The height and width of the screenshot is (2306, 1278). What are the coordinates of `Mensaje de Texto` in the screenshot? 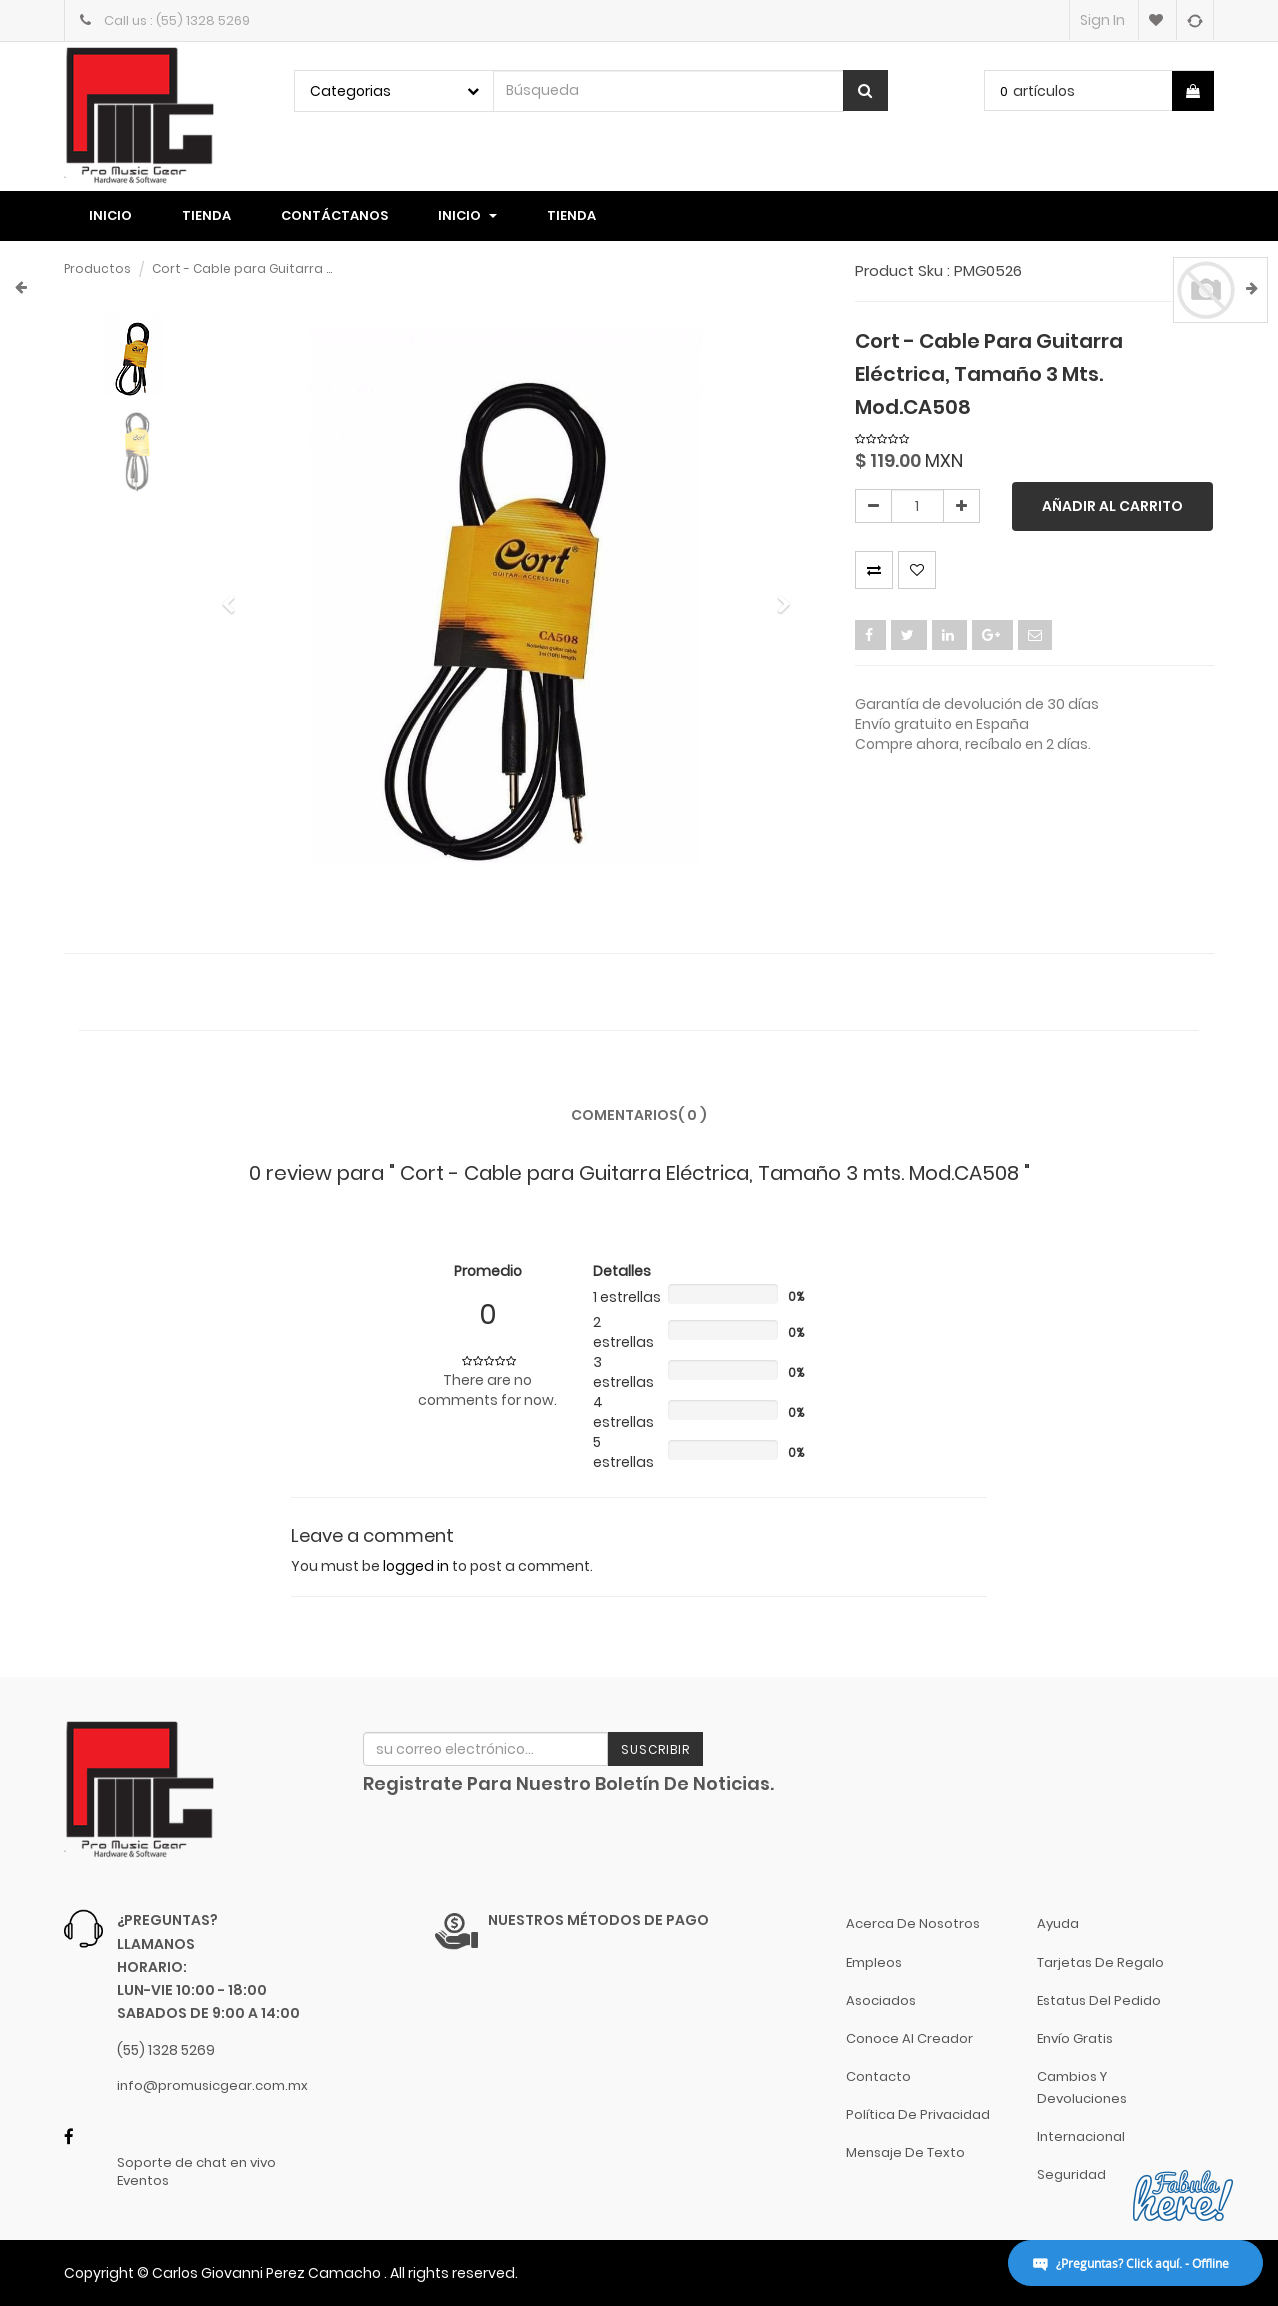 It's located at (905, 2152).